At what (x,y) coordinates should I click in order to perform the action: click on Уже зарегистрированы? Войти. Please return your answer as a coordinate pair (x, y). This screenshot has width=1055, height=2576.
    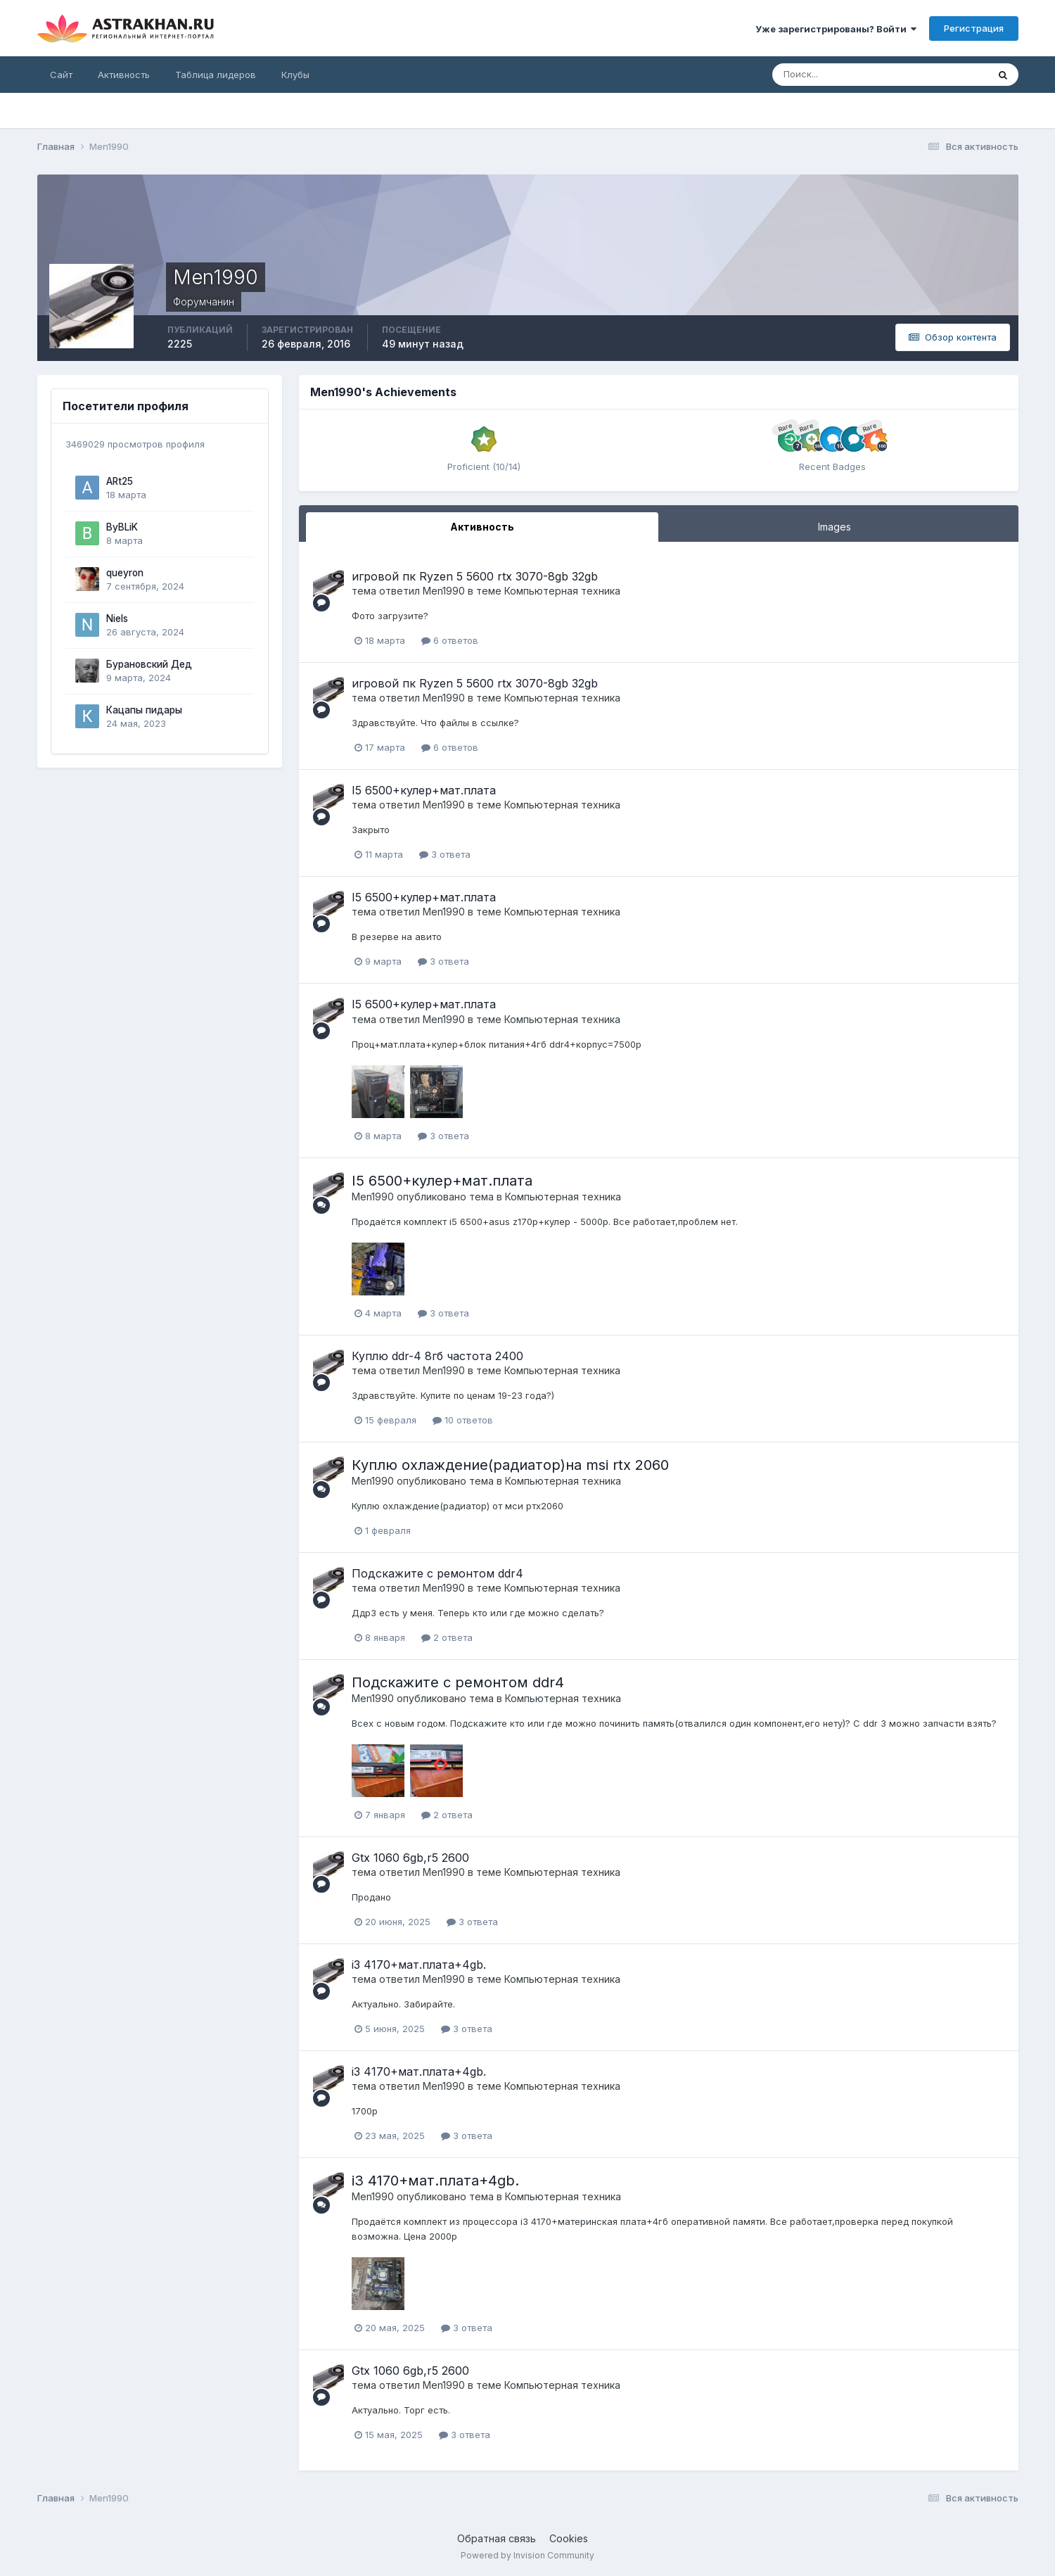
    Looking at the image, I should click on (835, 28).